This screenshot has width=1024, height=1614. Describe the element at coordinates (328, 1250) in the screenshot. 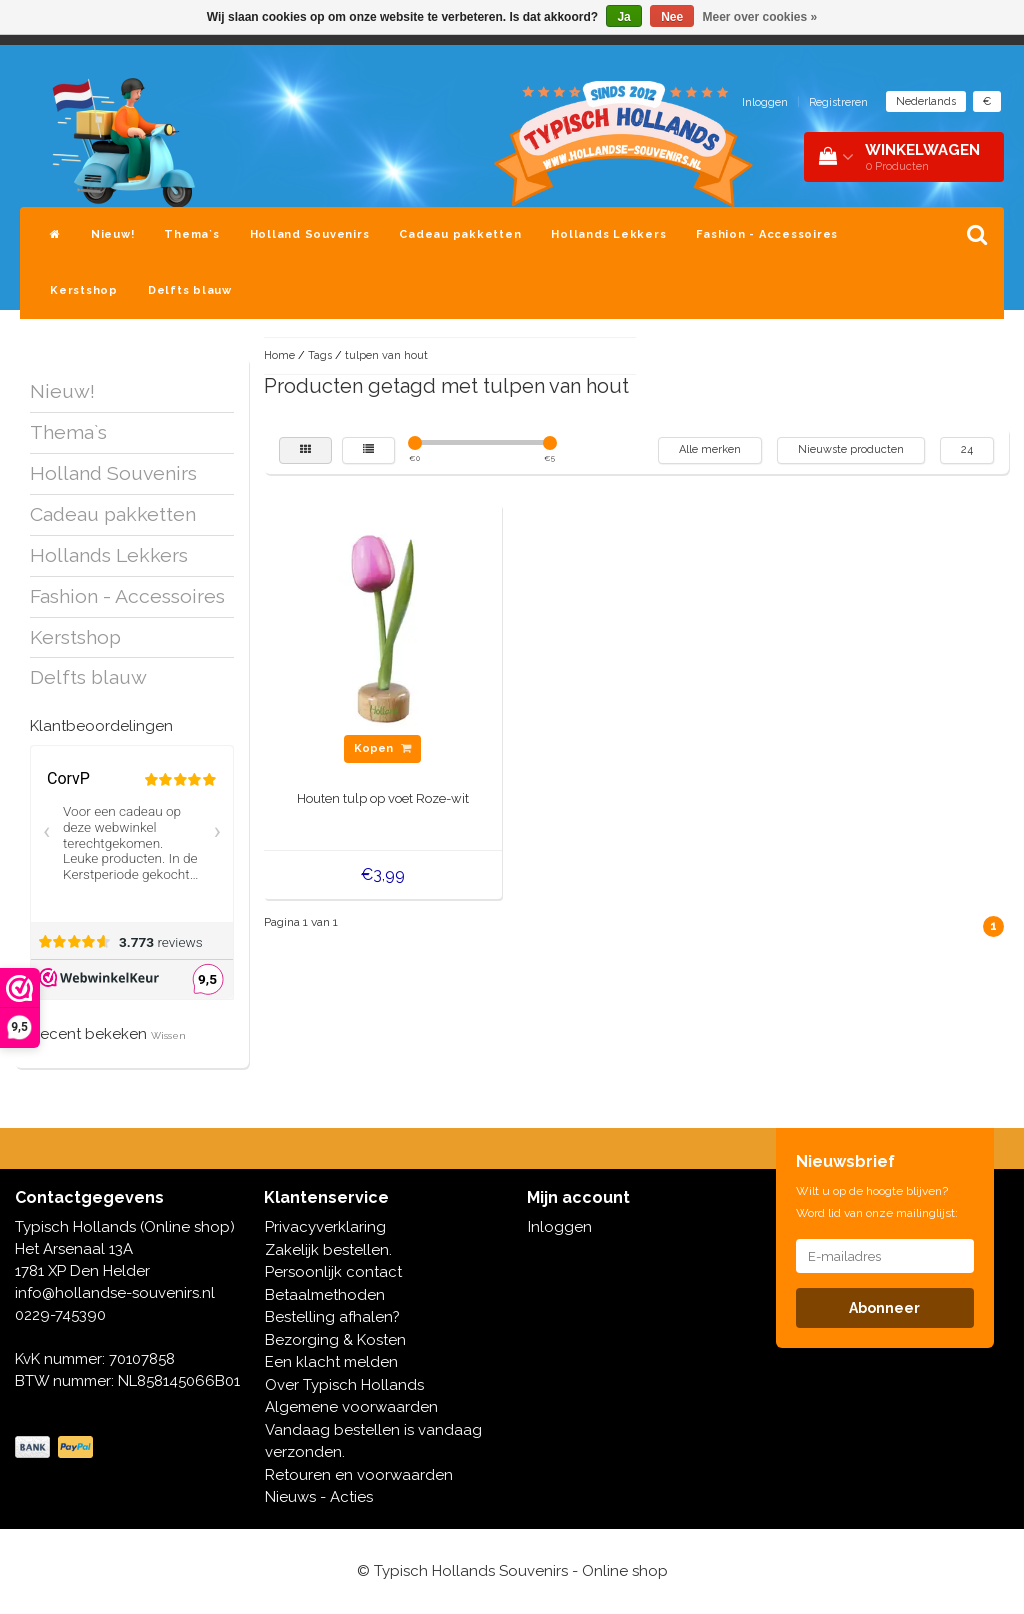

I see `Zakelijk bestellen.` at that location.